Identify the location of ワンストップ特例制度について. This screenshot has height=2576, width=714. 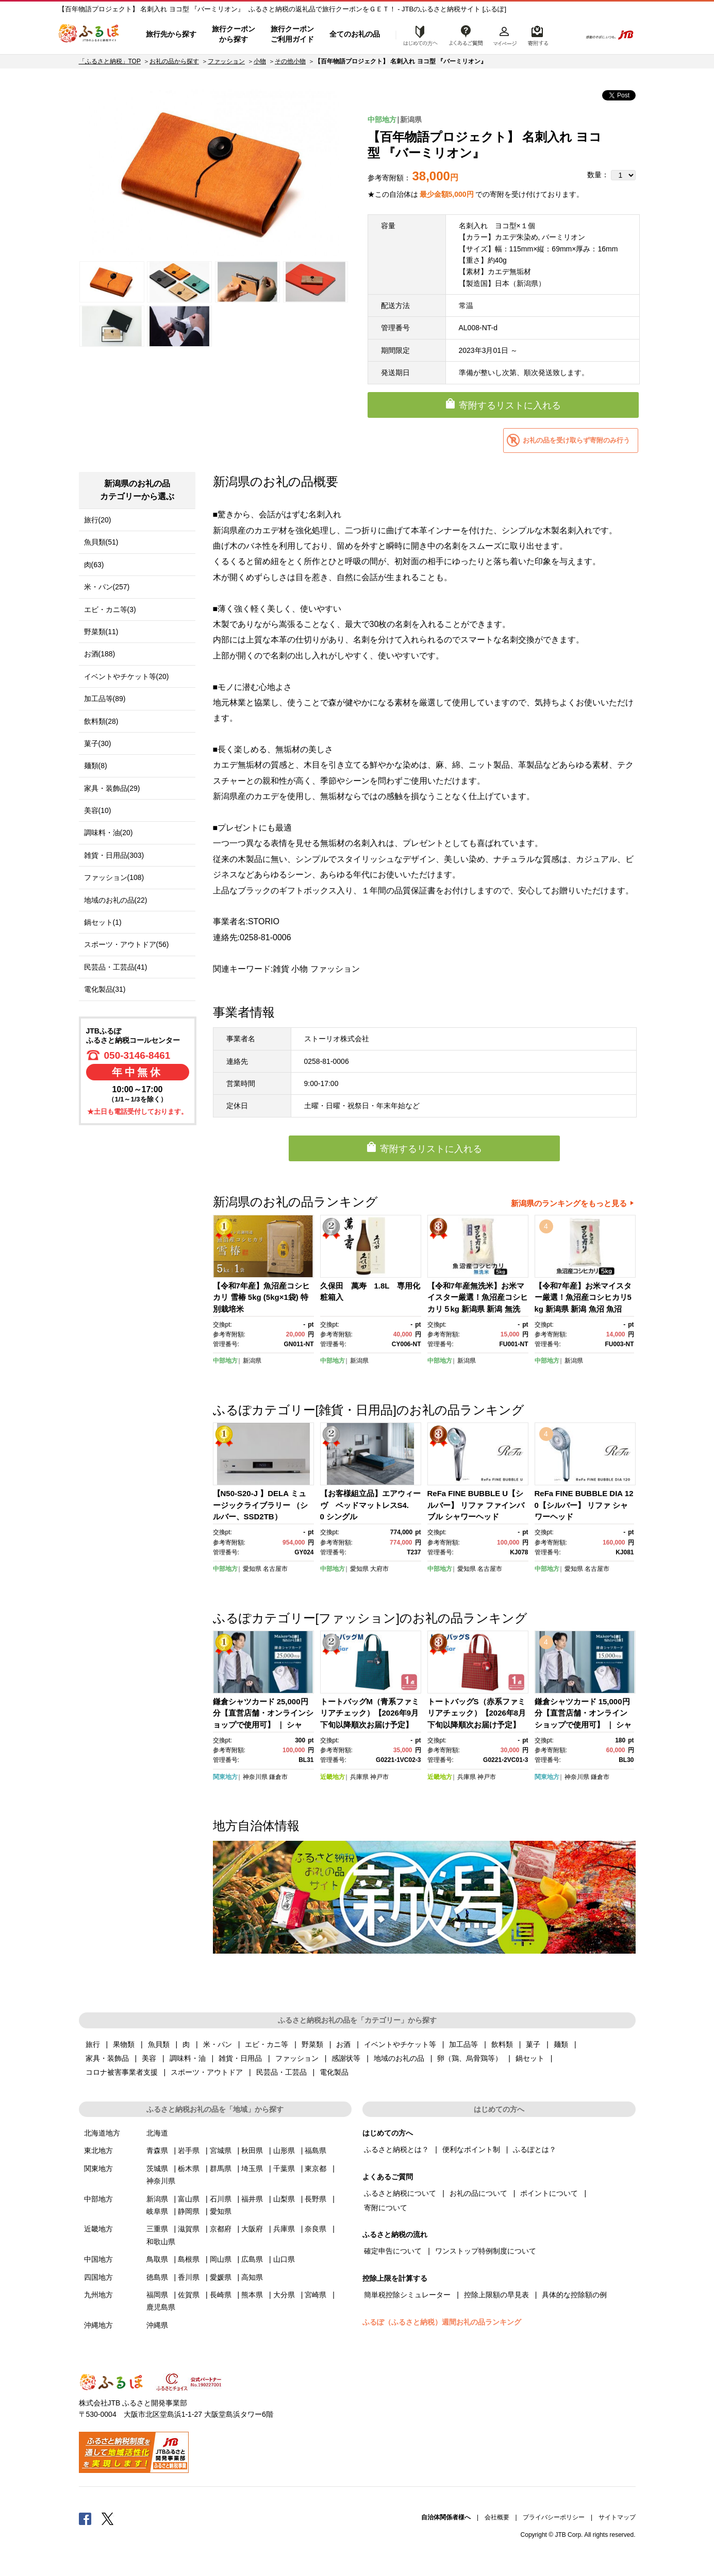
(485, 2251).